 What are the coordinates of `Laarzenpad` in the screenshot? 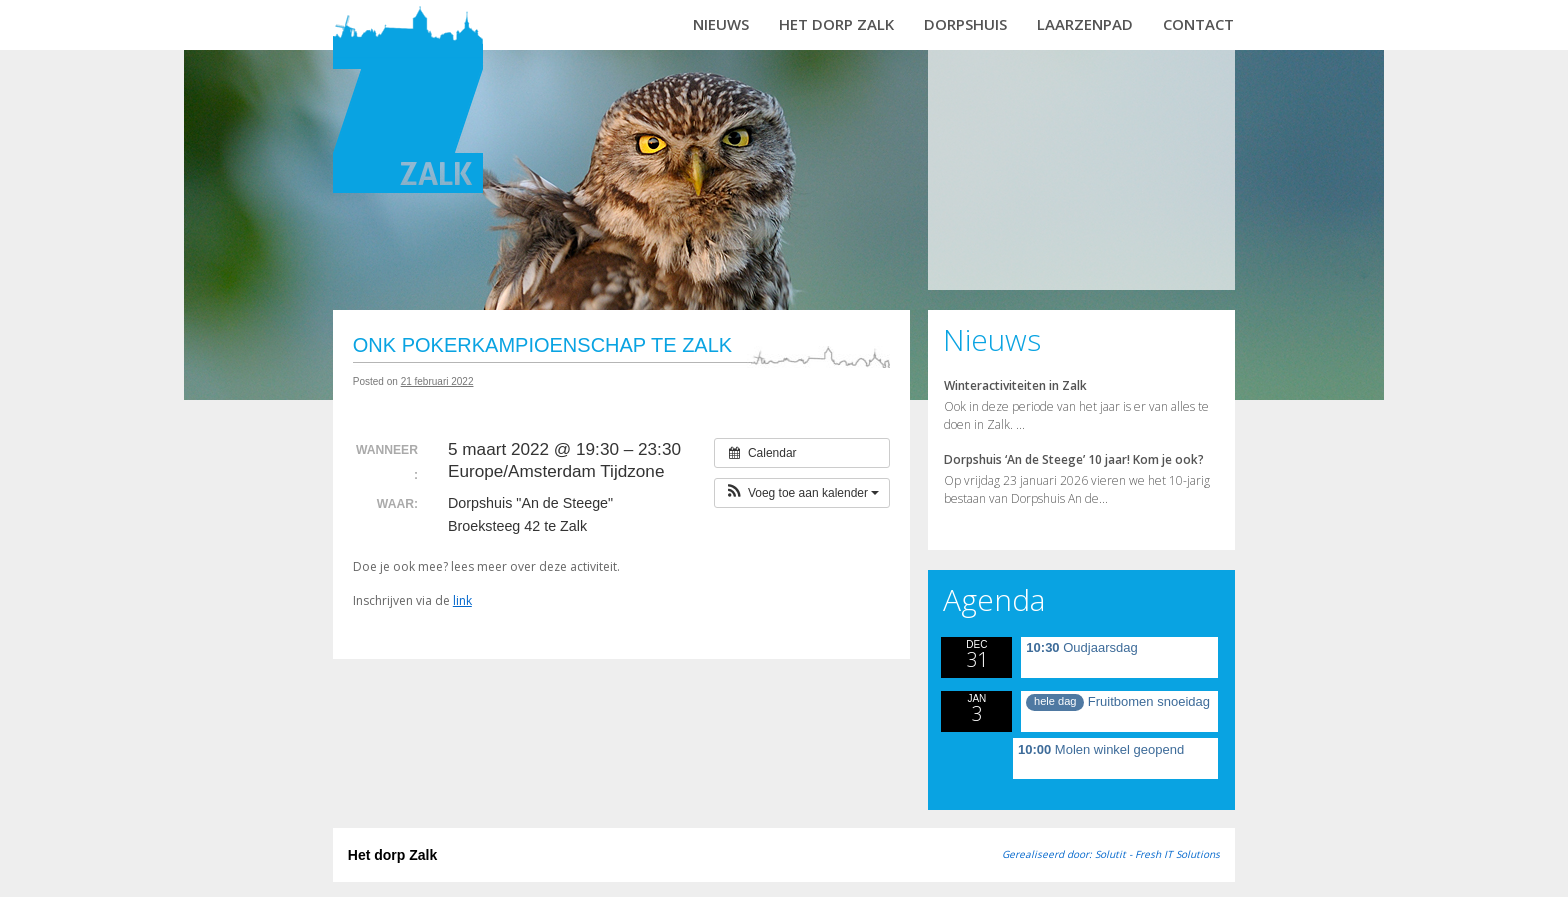 It's located at (1085, 24).